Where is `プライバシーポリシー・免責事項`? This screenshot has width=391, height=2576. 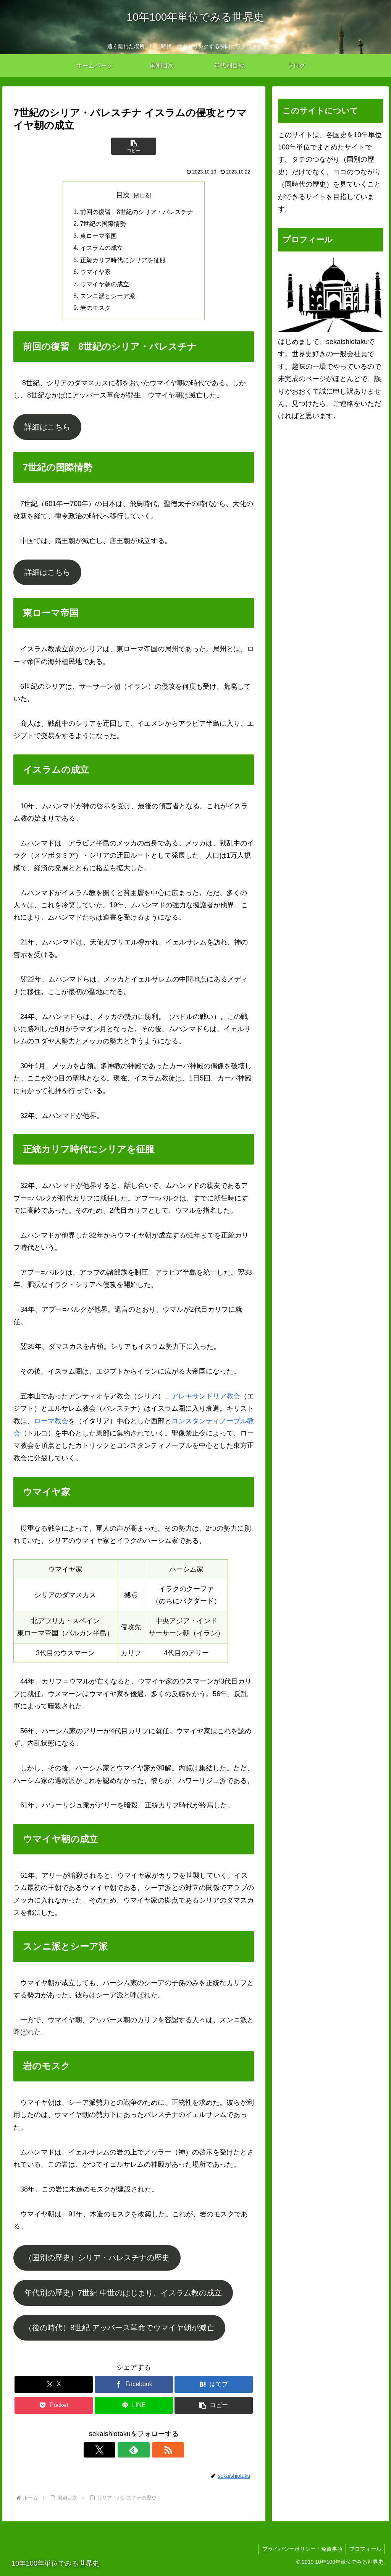 プライバシーポリシー・免責事項 is located at coordinates (300, 2552).